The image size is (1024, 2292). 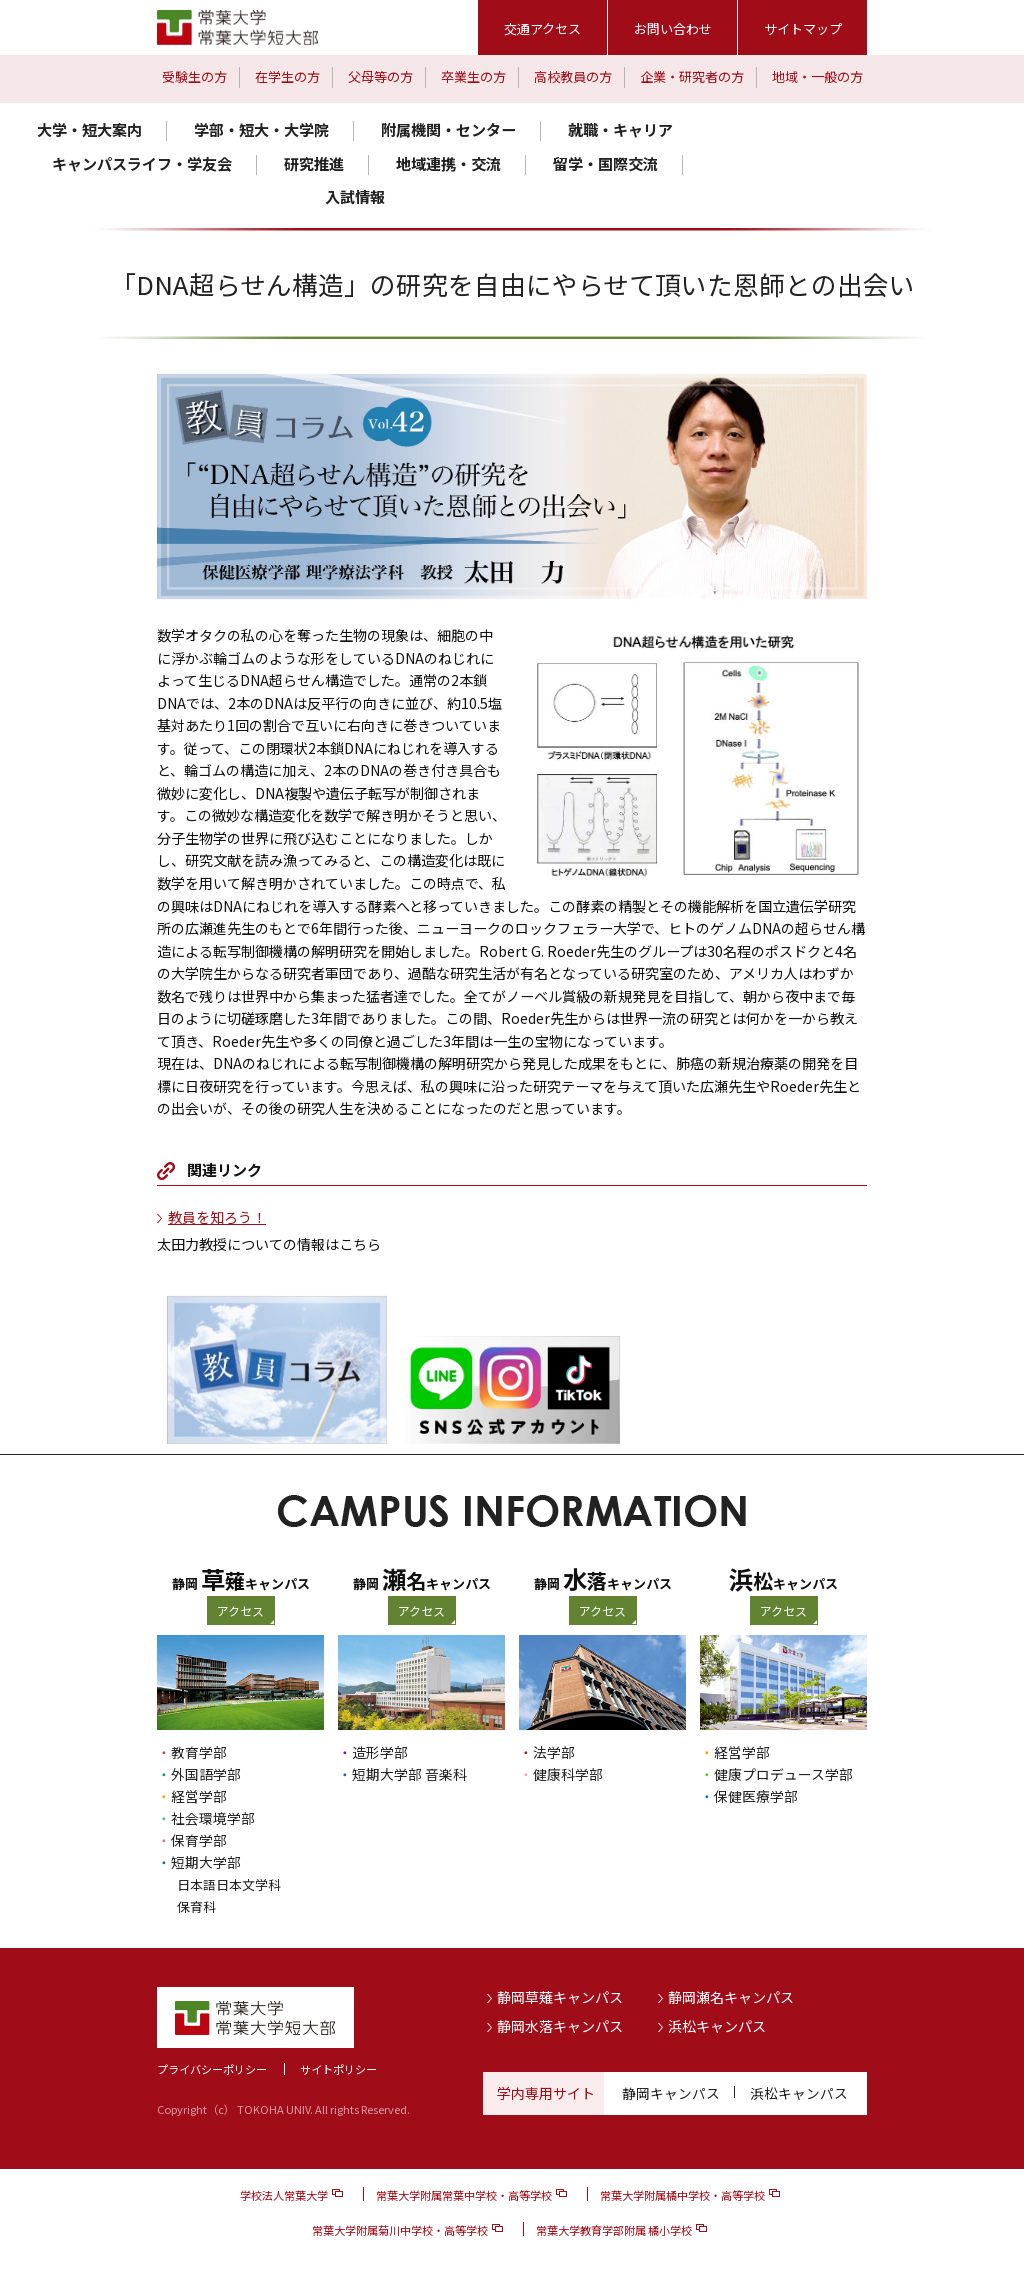 What do you see at coordinates (89, 129) in the screenshot?
I see `大学・短大案内` at bounding box center [89, 129].